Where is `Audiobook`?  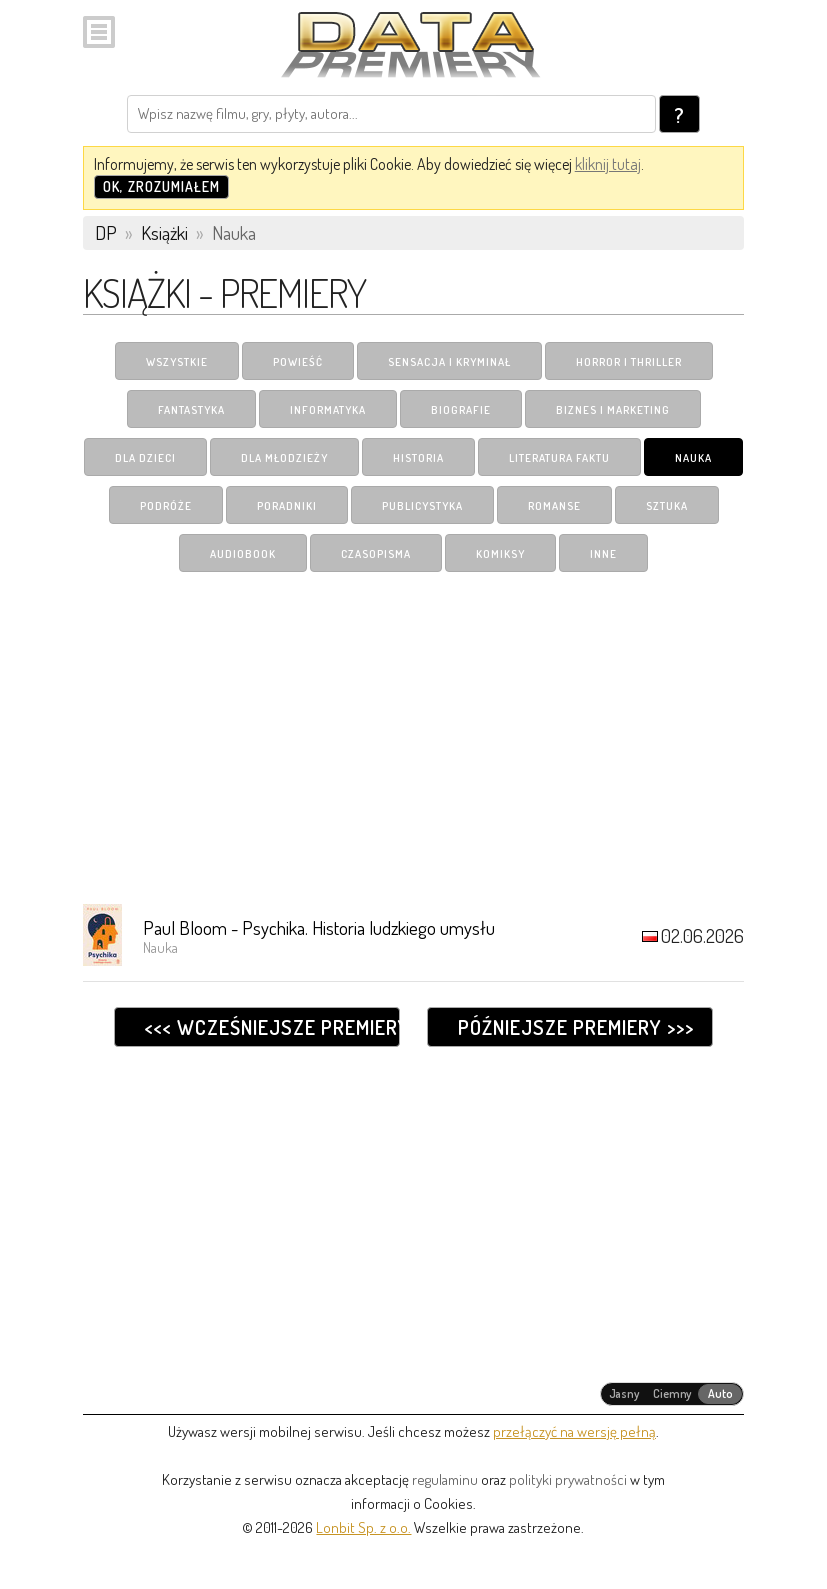
Audiobook is located at coordinates (243, 554).